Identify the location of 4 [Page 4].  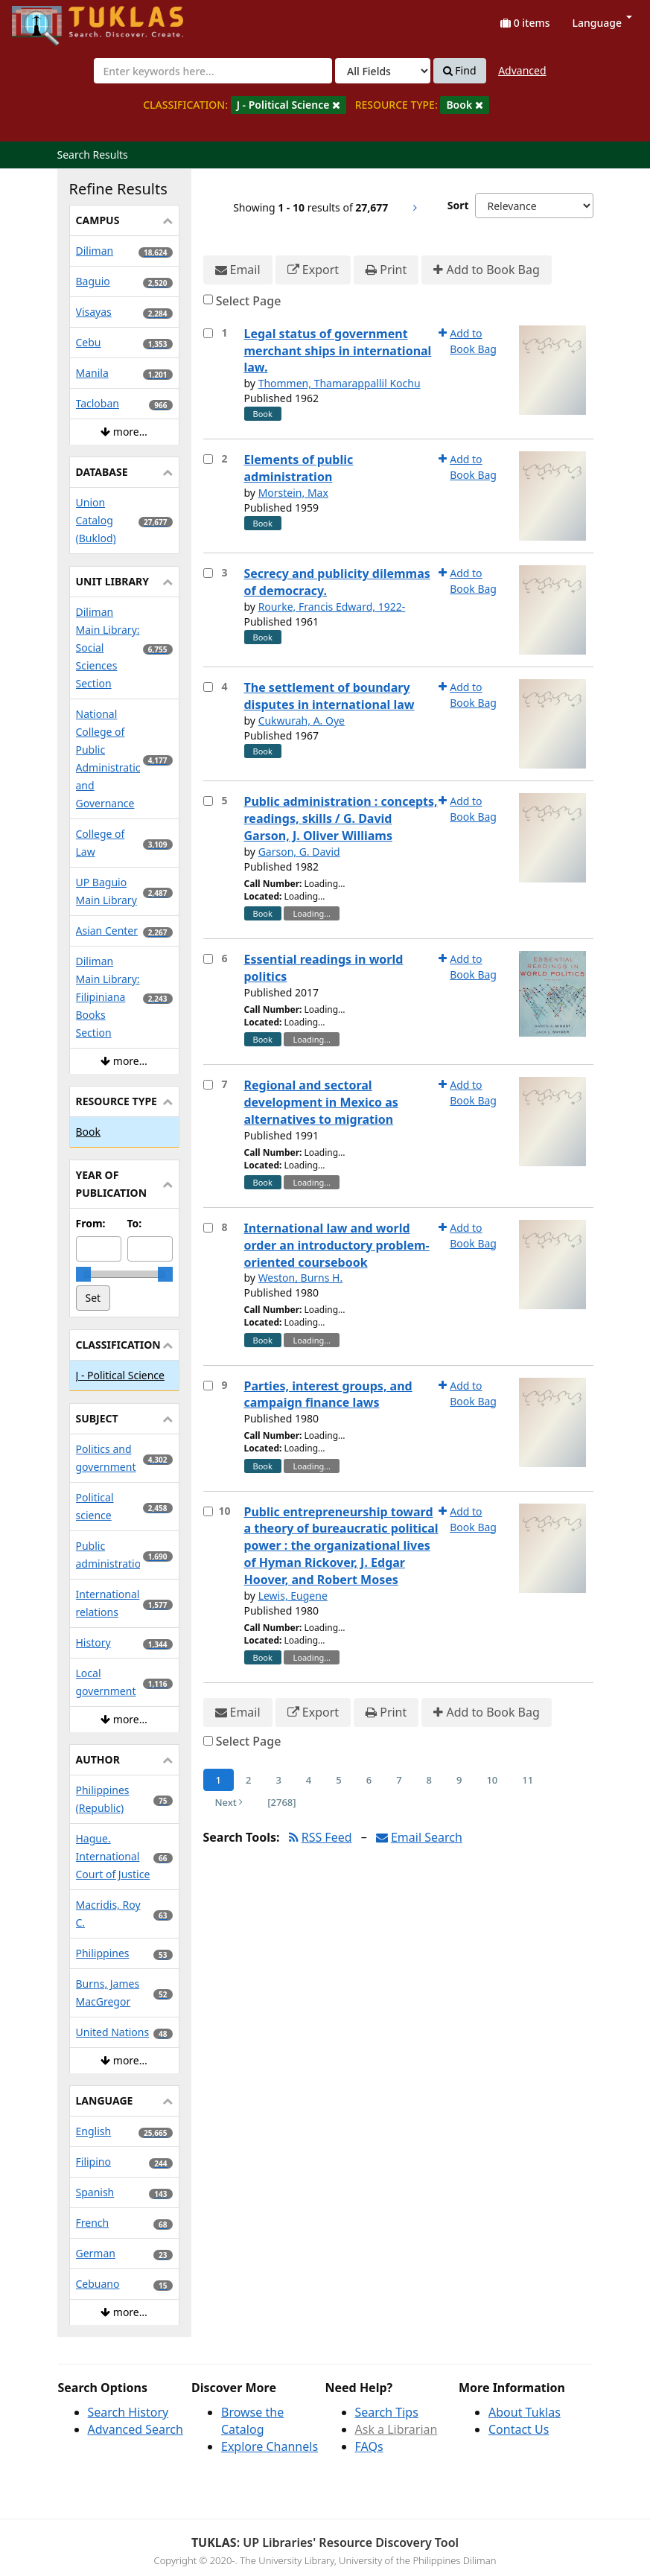
(308, 1780).